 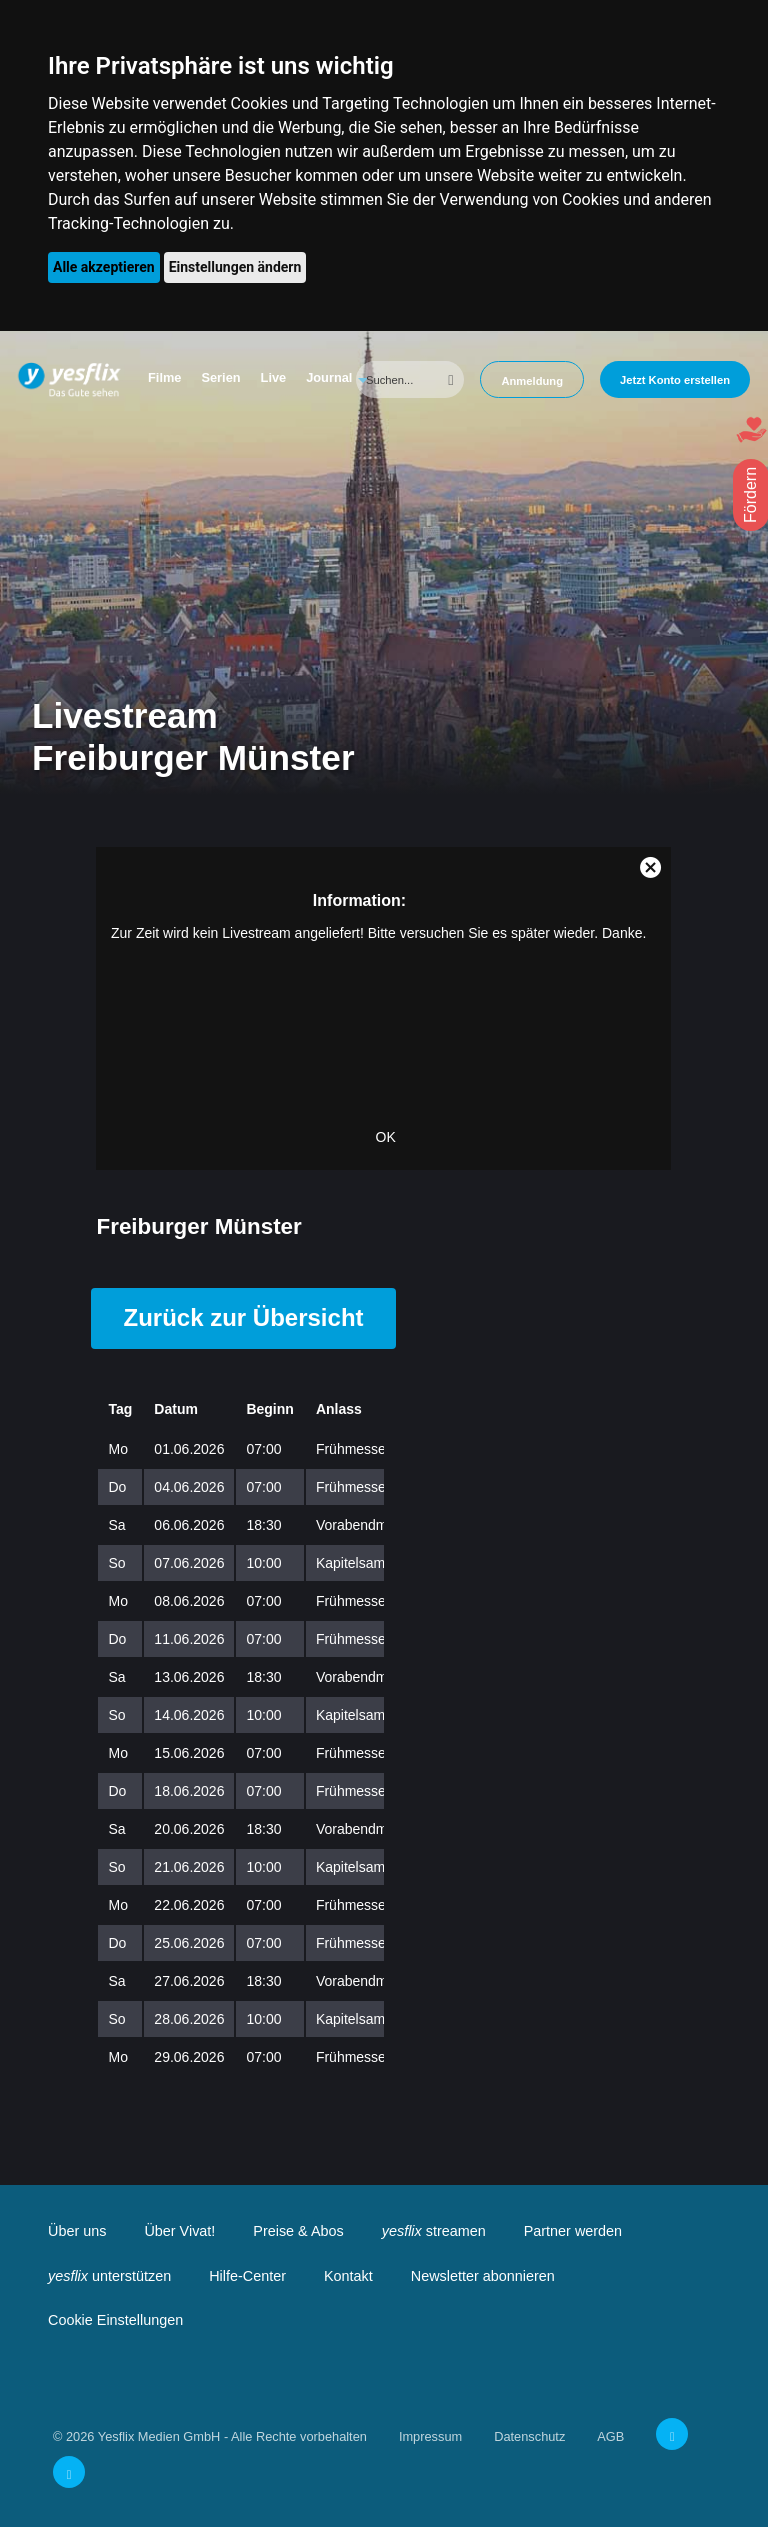 What do you see at coordinates (243, 1317) in the screenshot?
I see `Zurück zur Übersicht` at bounding box center [243, 1317].